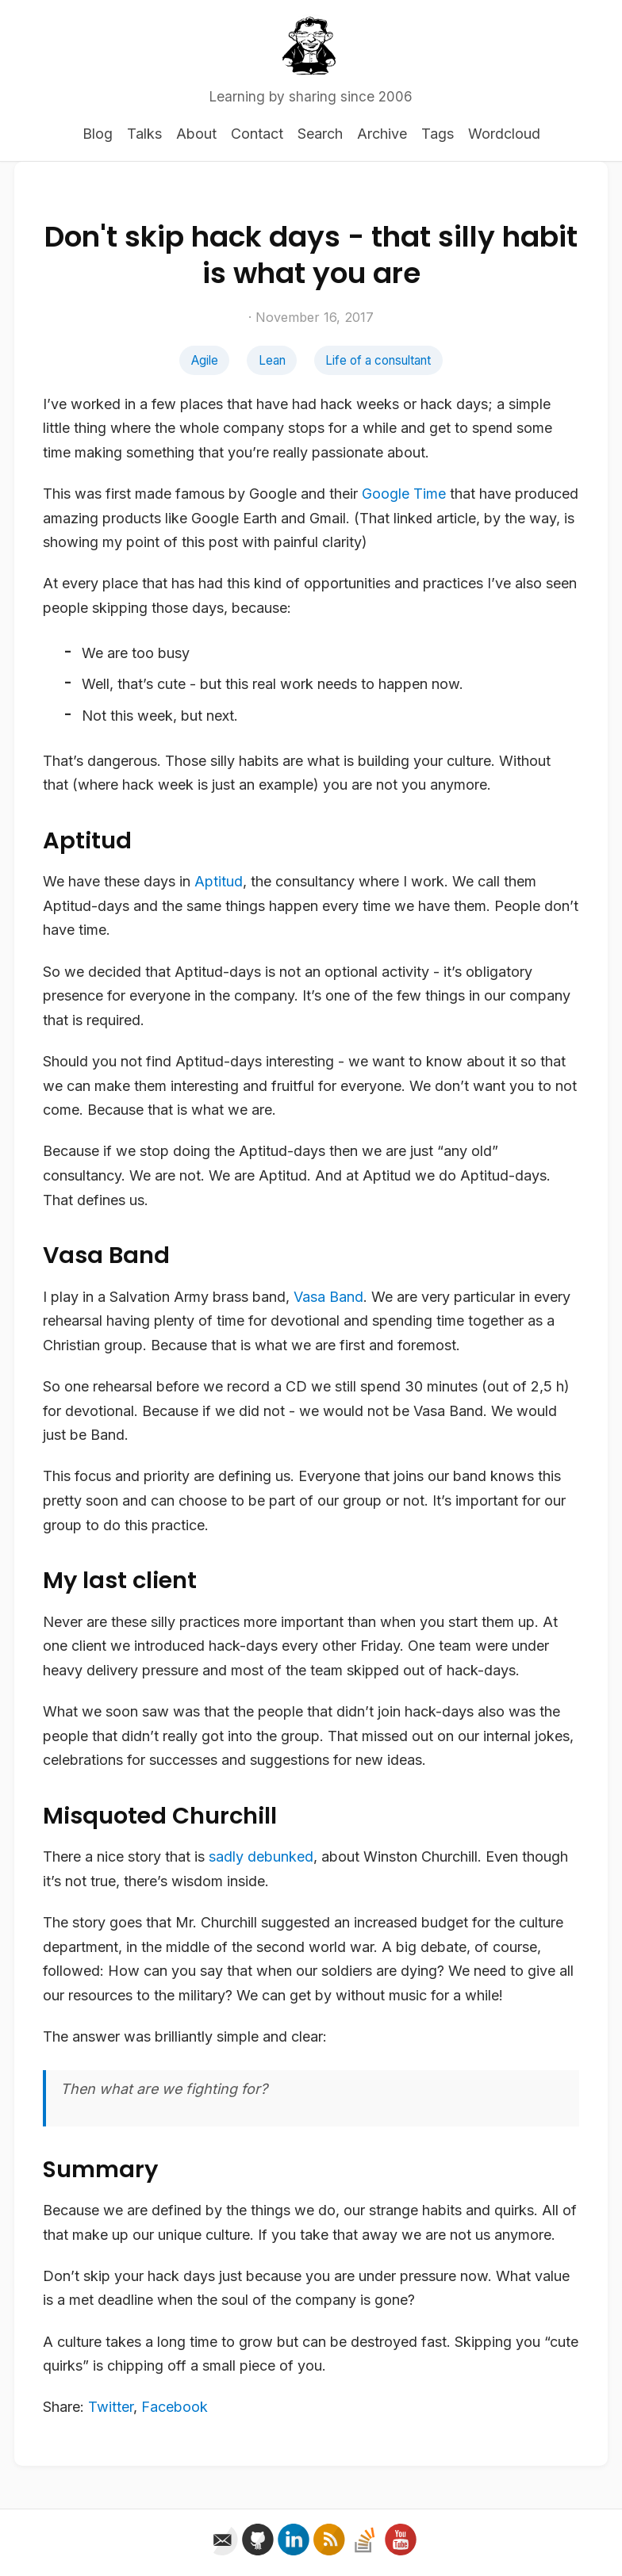  Describe the element at coordinates (404, 493) in the screenshot. I see `Google Time` at that location.